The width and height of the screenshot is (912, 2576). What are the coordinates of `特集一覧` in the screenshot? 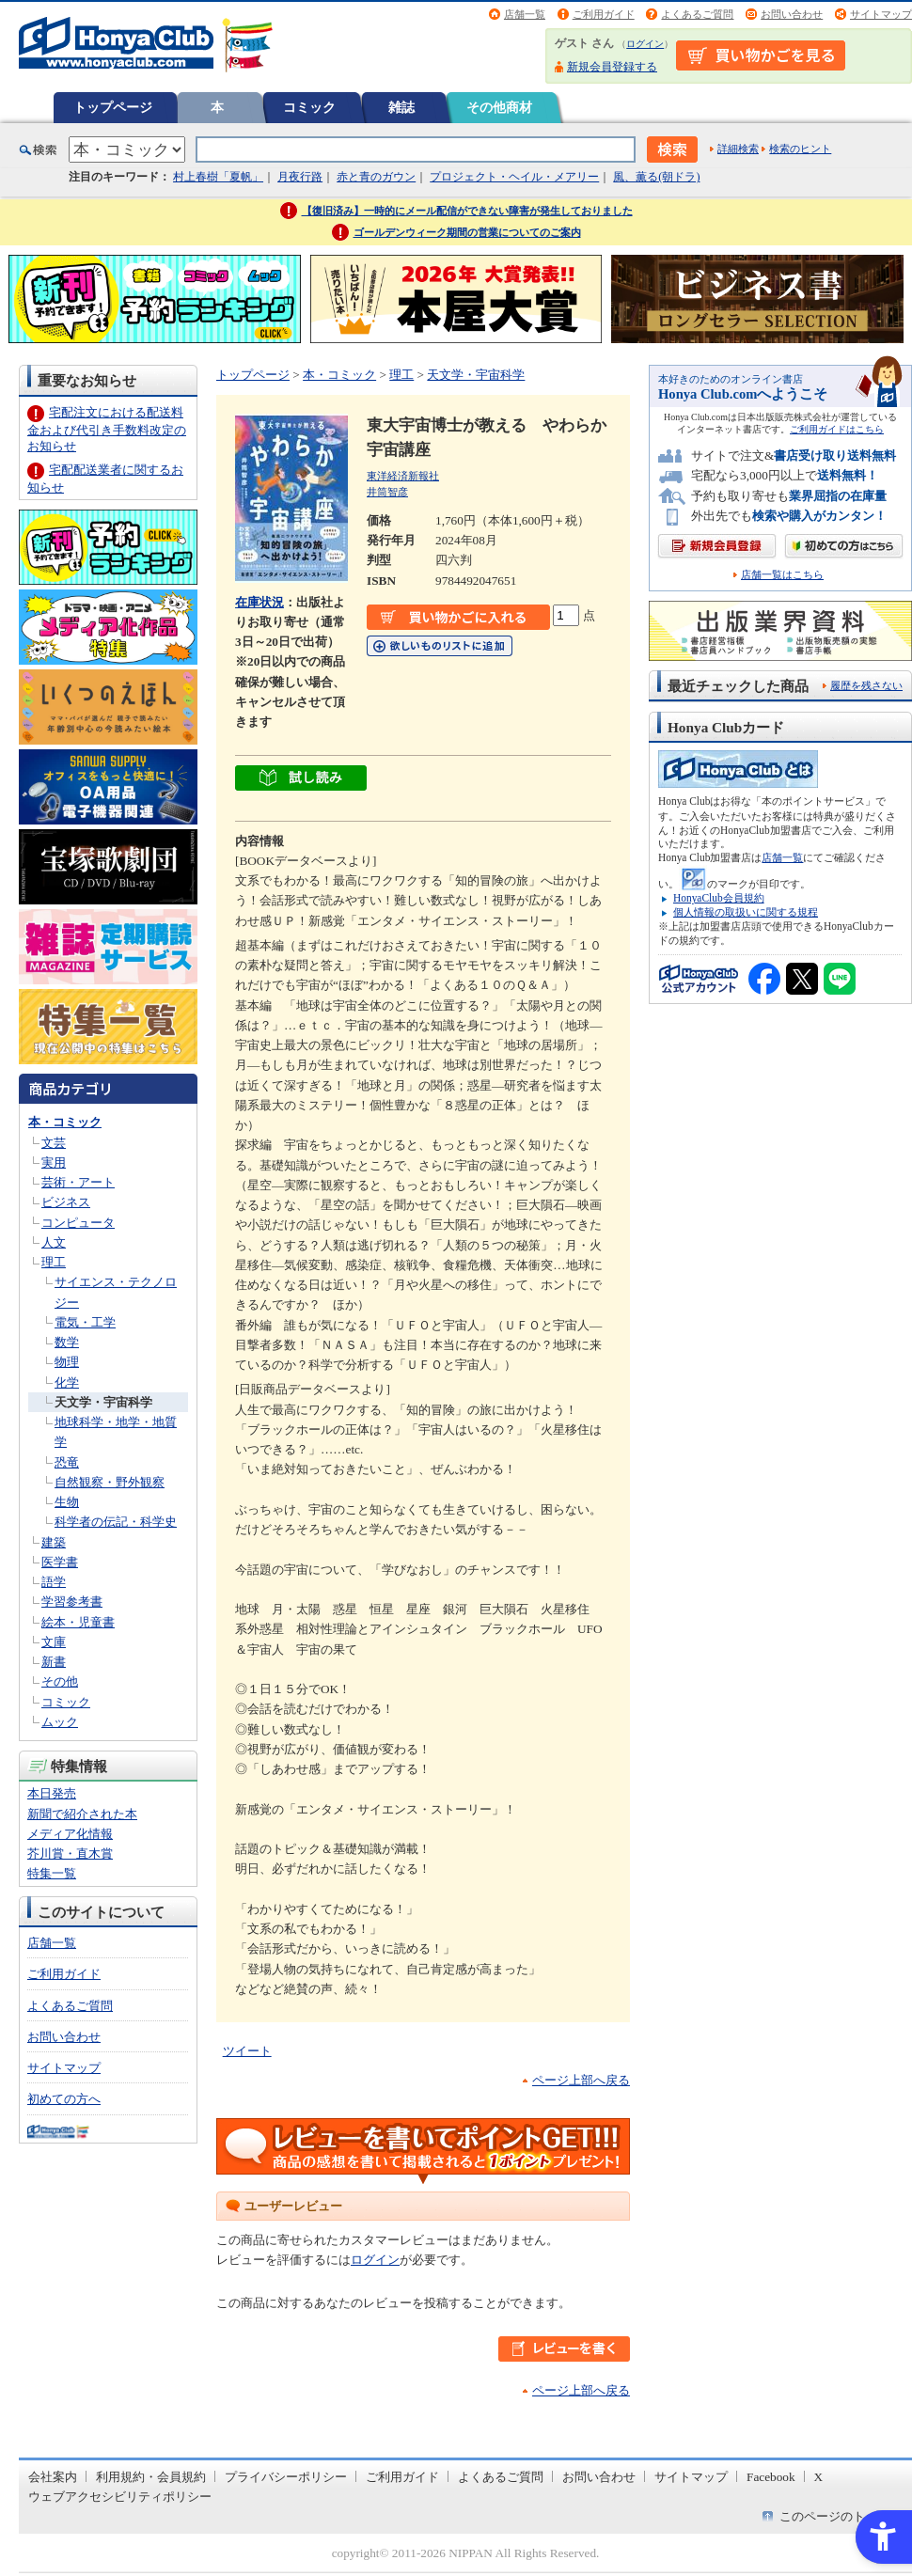 It's located at (51, 1873).